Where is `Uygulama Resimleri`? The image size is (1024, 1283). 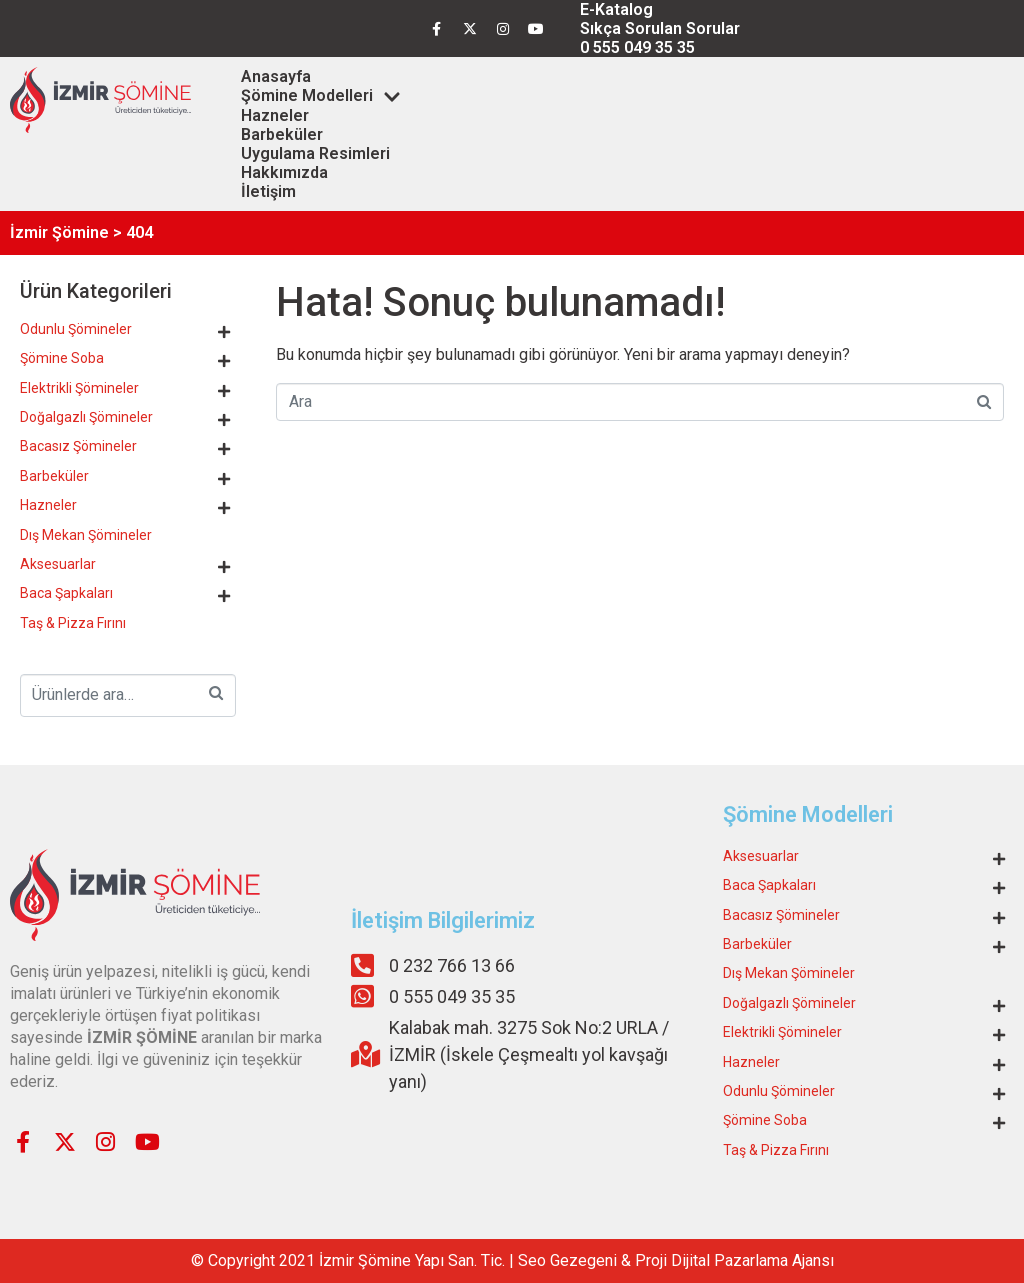 Uygulama Resimleri is located at coordinates (315, 153).